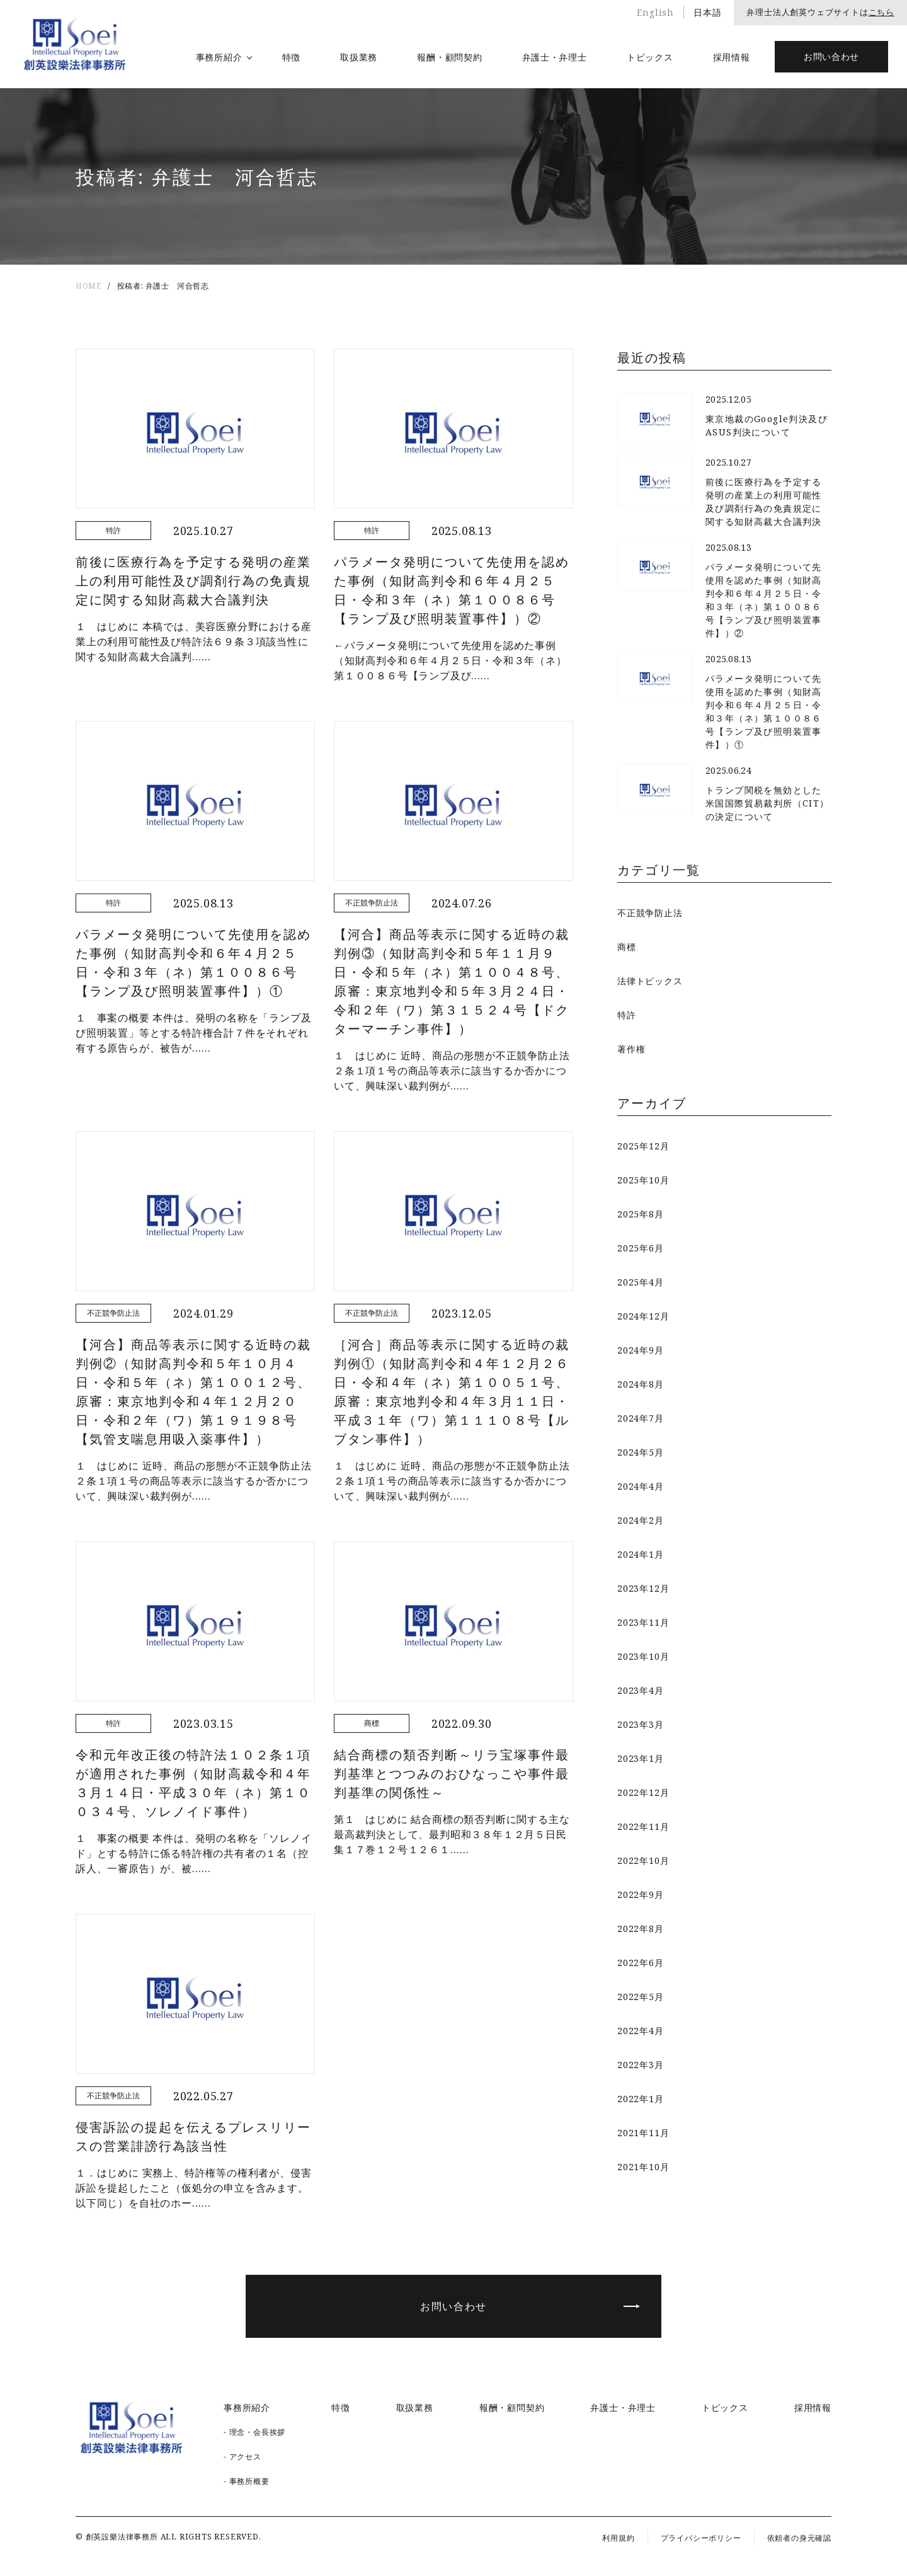 The width and height of the screenshot is (907, 2576). What do you see at coordinates (554, 57) in the screenshot?
I see `弁護士・弁理士` at bounding box center [554, 57].